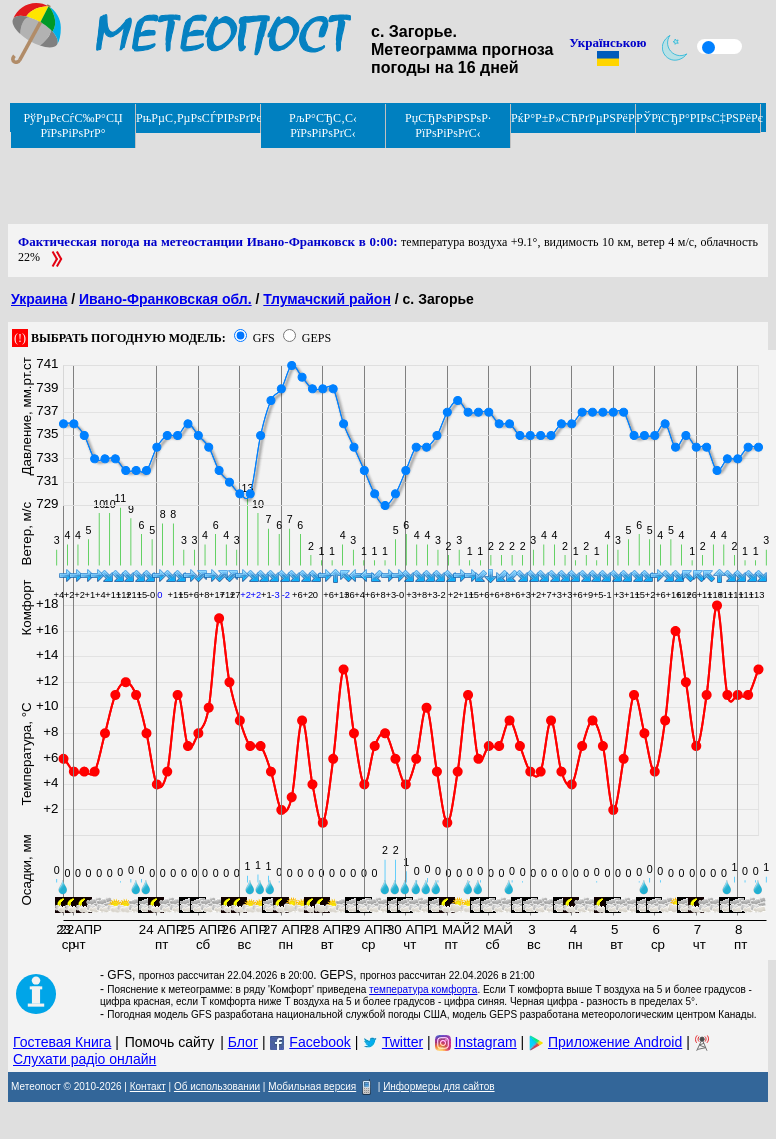  I want to click on Ивано-Франковская обл., so click(165, 299).